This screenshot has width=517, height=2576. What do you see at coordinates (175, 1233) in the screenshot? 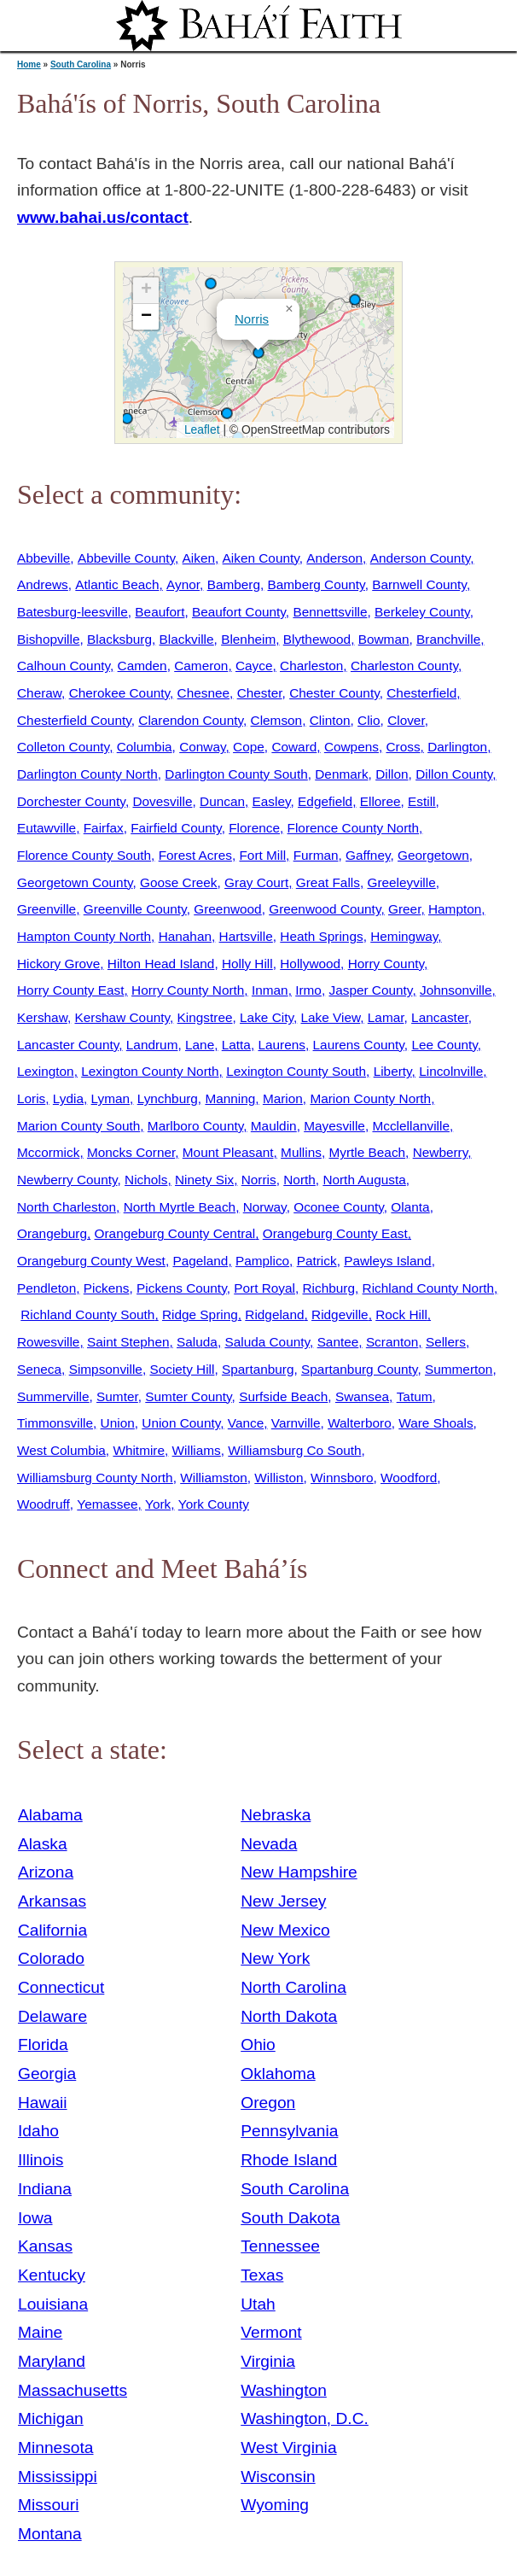
I see `Orangeburg County Central` at bounding box center [175, 1233].